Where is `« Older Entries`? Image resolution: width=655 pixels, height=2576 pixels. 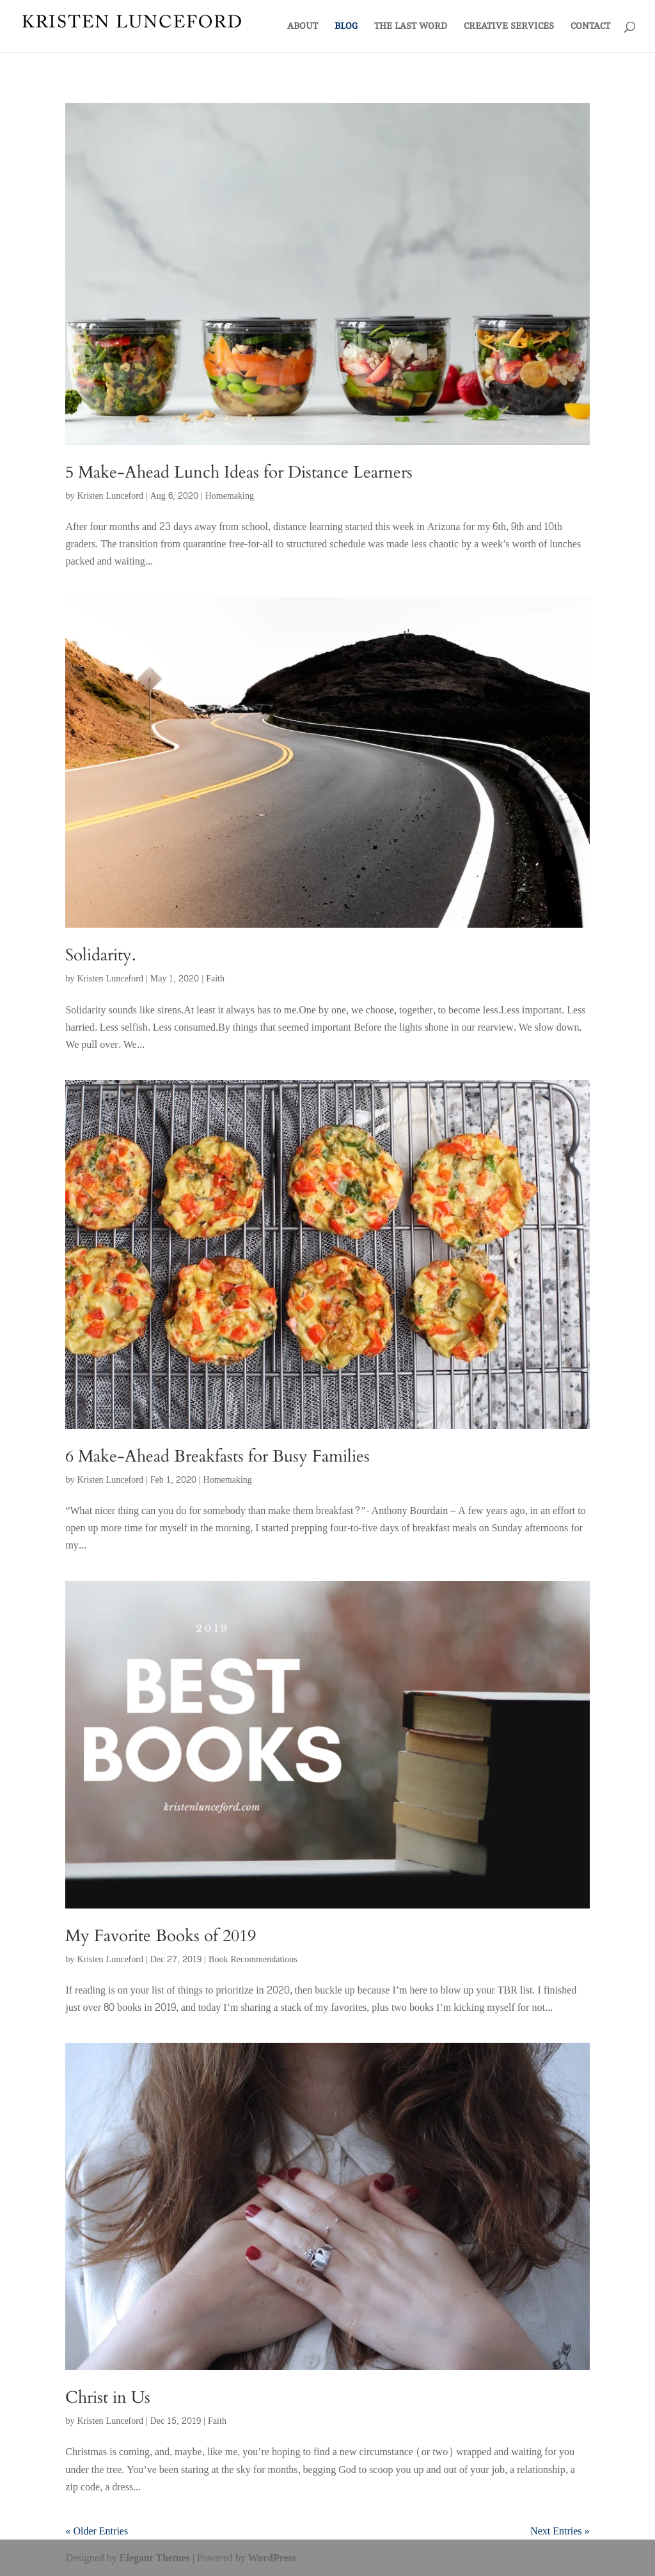
« Older Entries is located at coordinates (96, 2531).